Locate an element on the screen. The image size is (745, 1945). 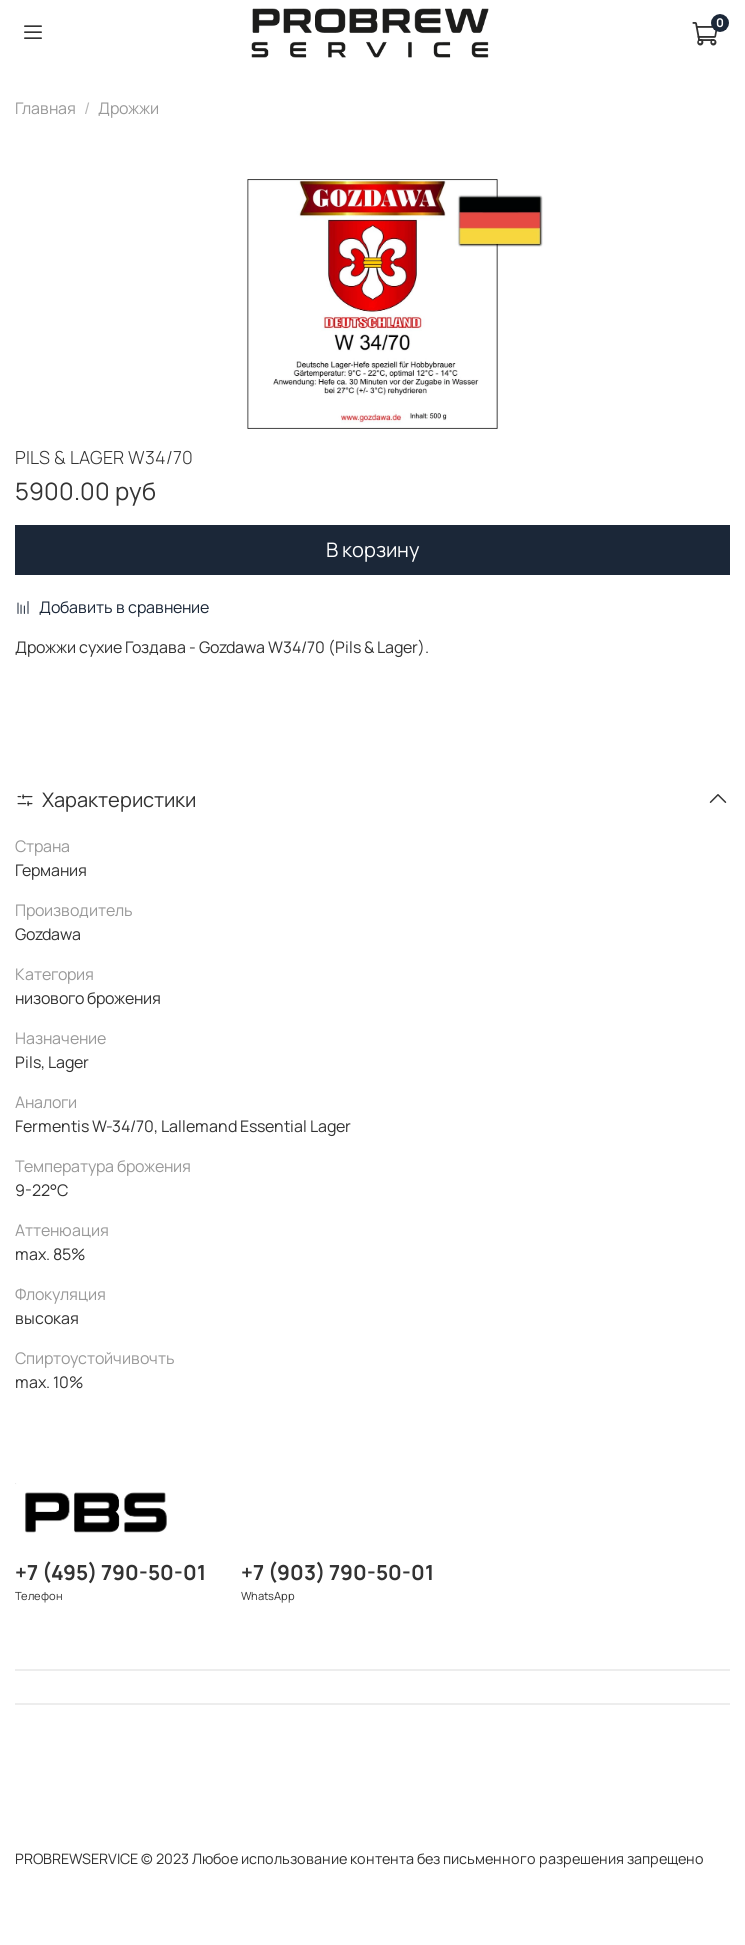
Дрожжи is located at coordinates (128, 108).